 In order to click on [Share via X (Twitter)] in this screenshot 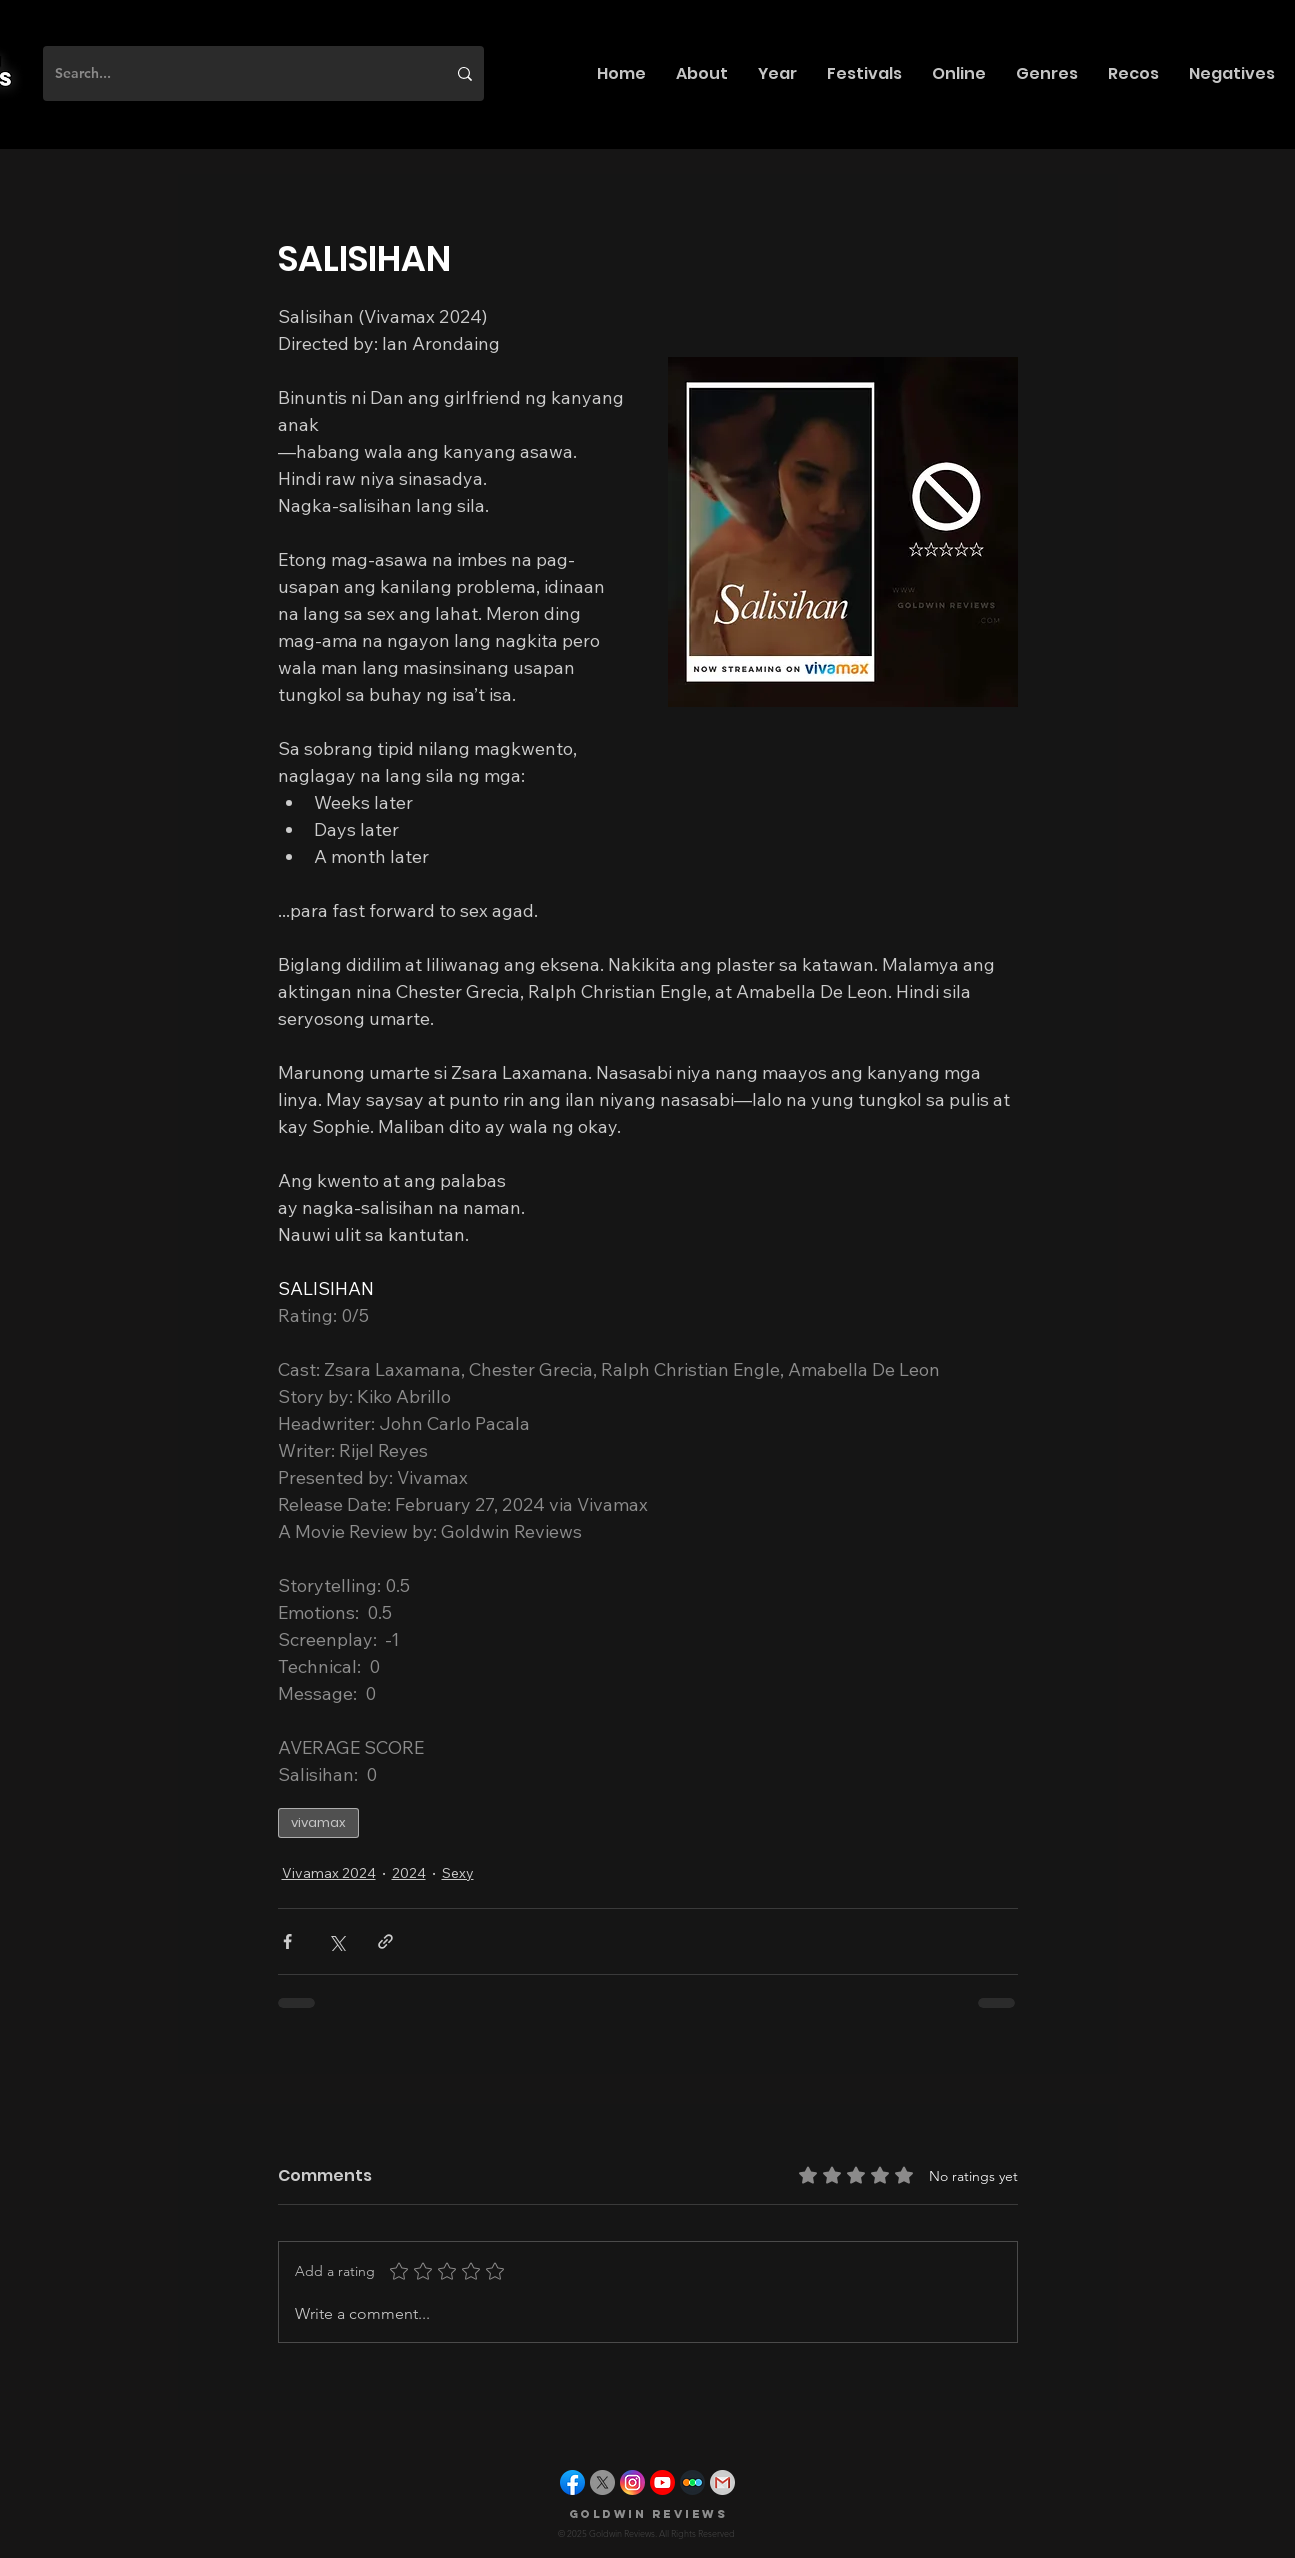, I will do `click(336, 1941)`.